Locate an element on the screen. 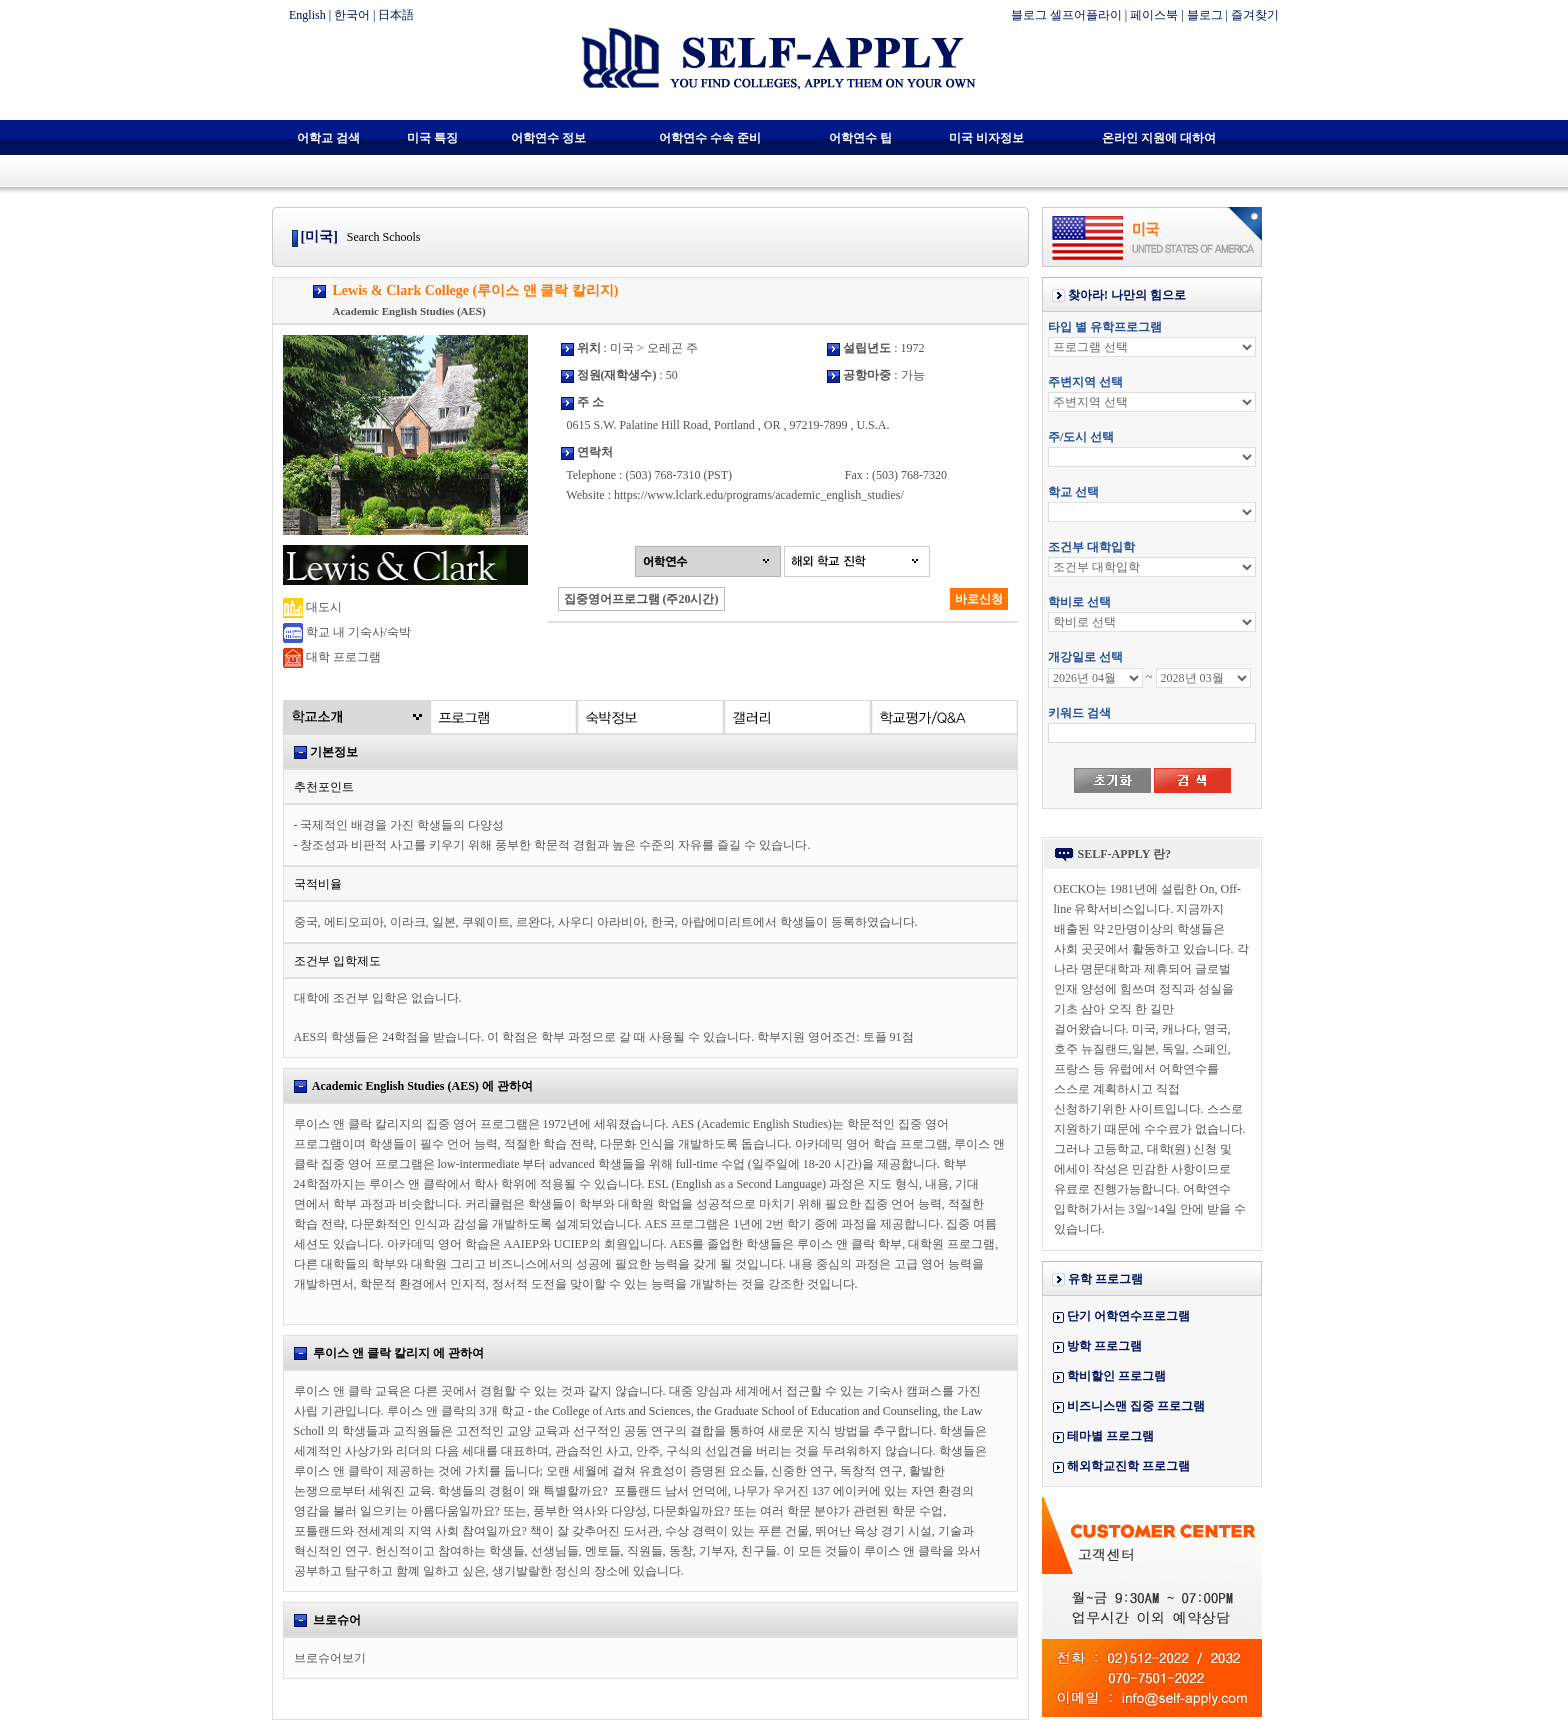  해외학교진학 프로그램 is located at coordinates (1128, 1466).